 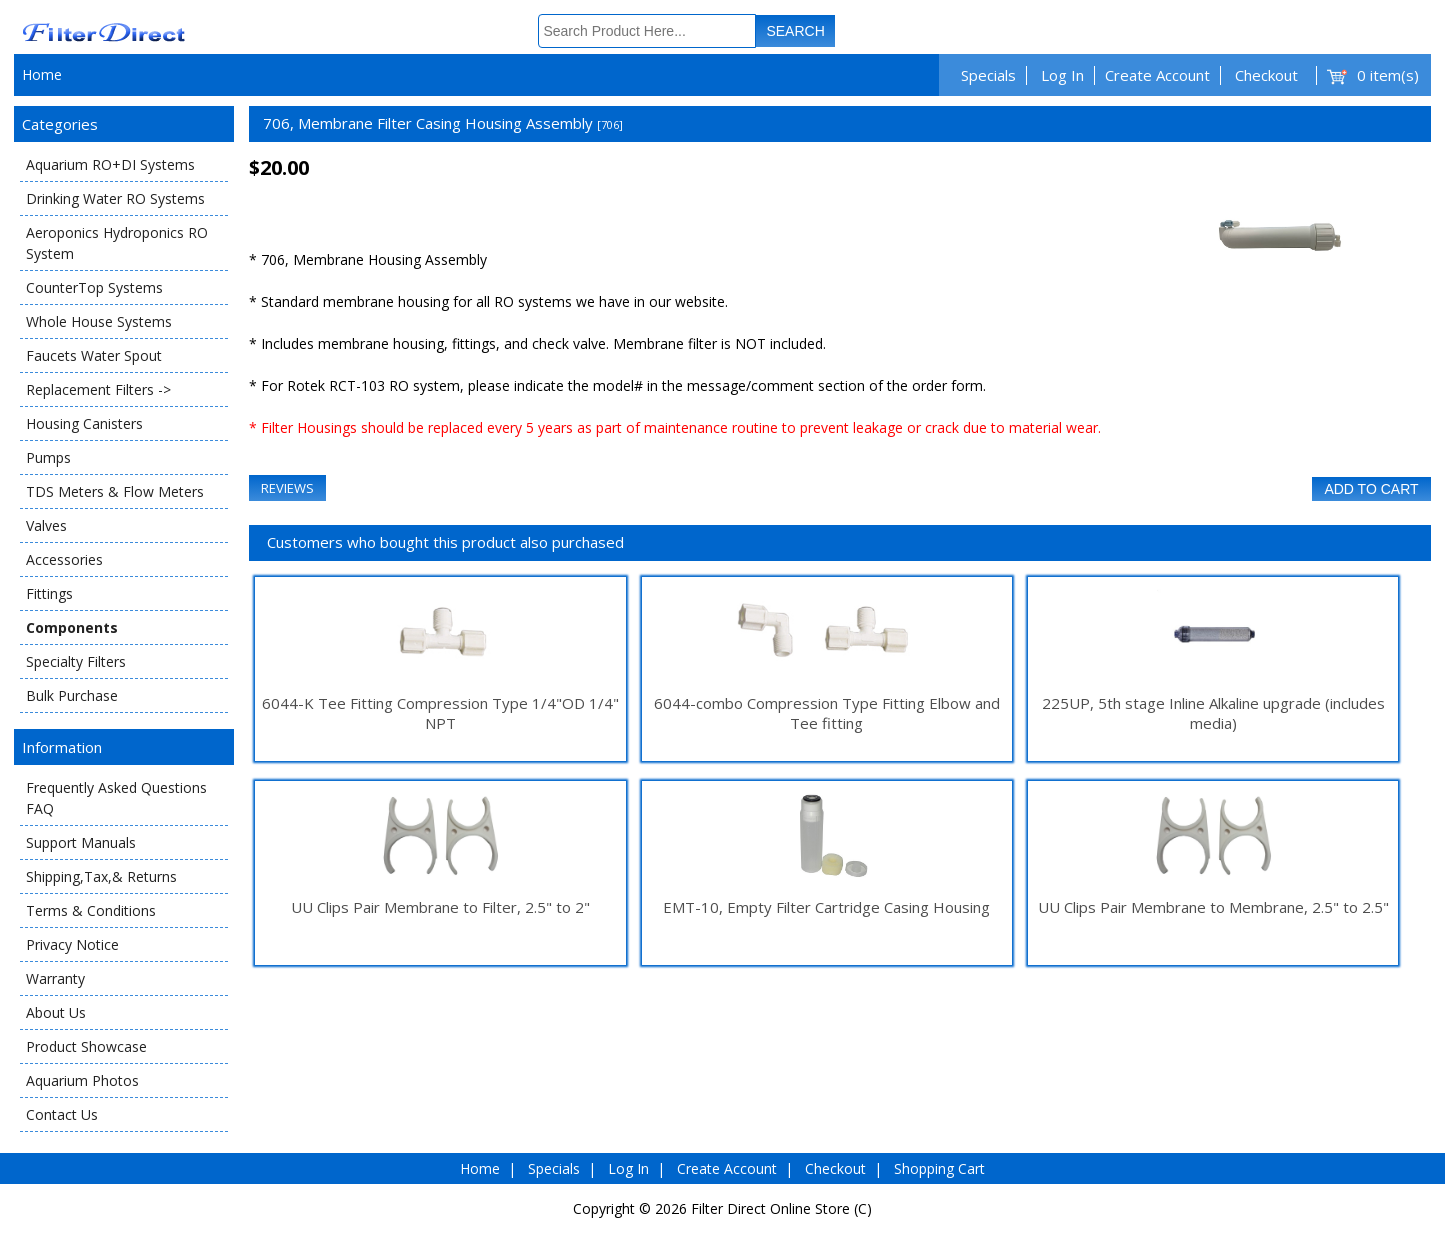 I want to click on Valves, so click(x=46, y=525).